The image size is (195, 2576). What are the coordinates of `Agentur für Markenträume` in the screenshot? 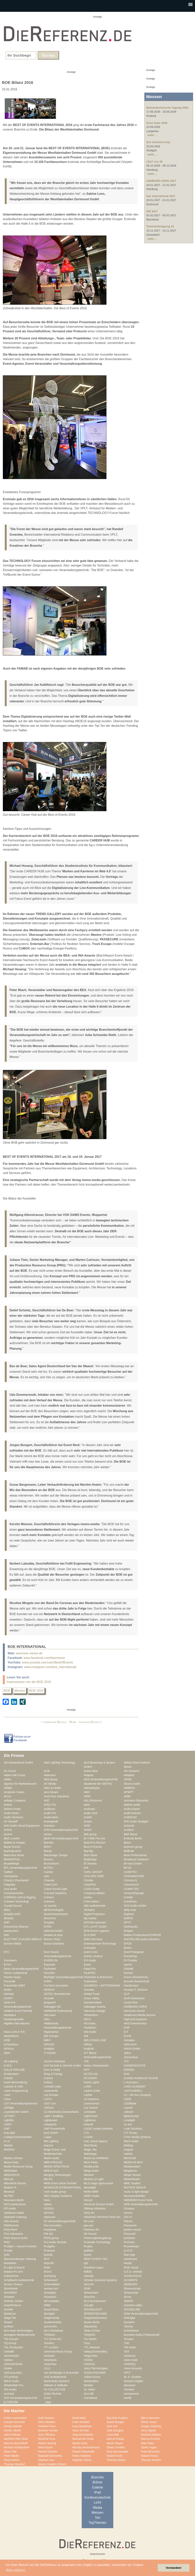 It's located at (20, 1783).